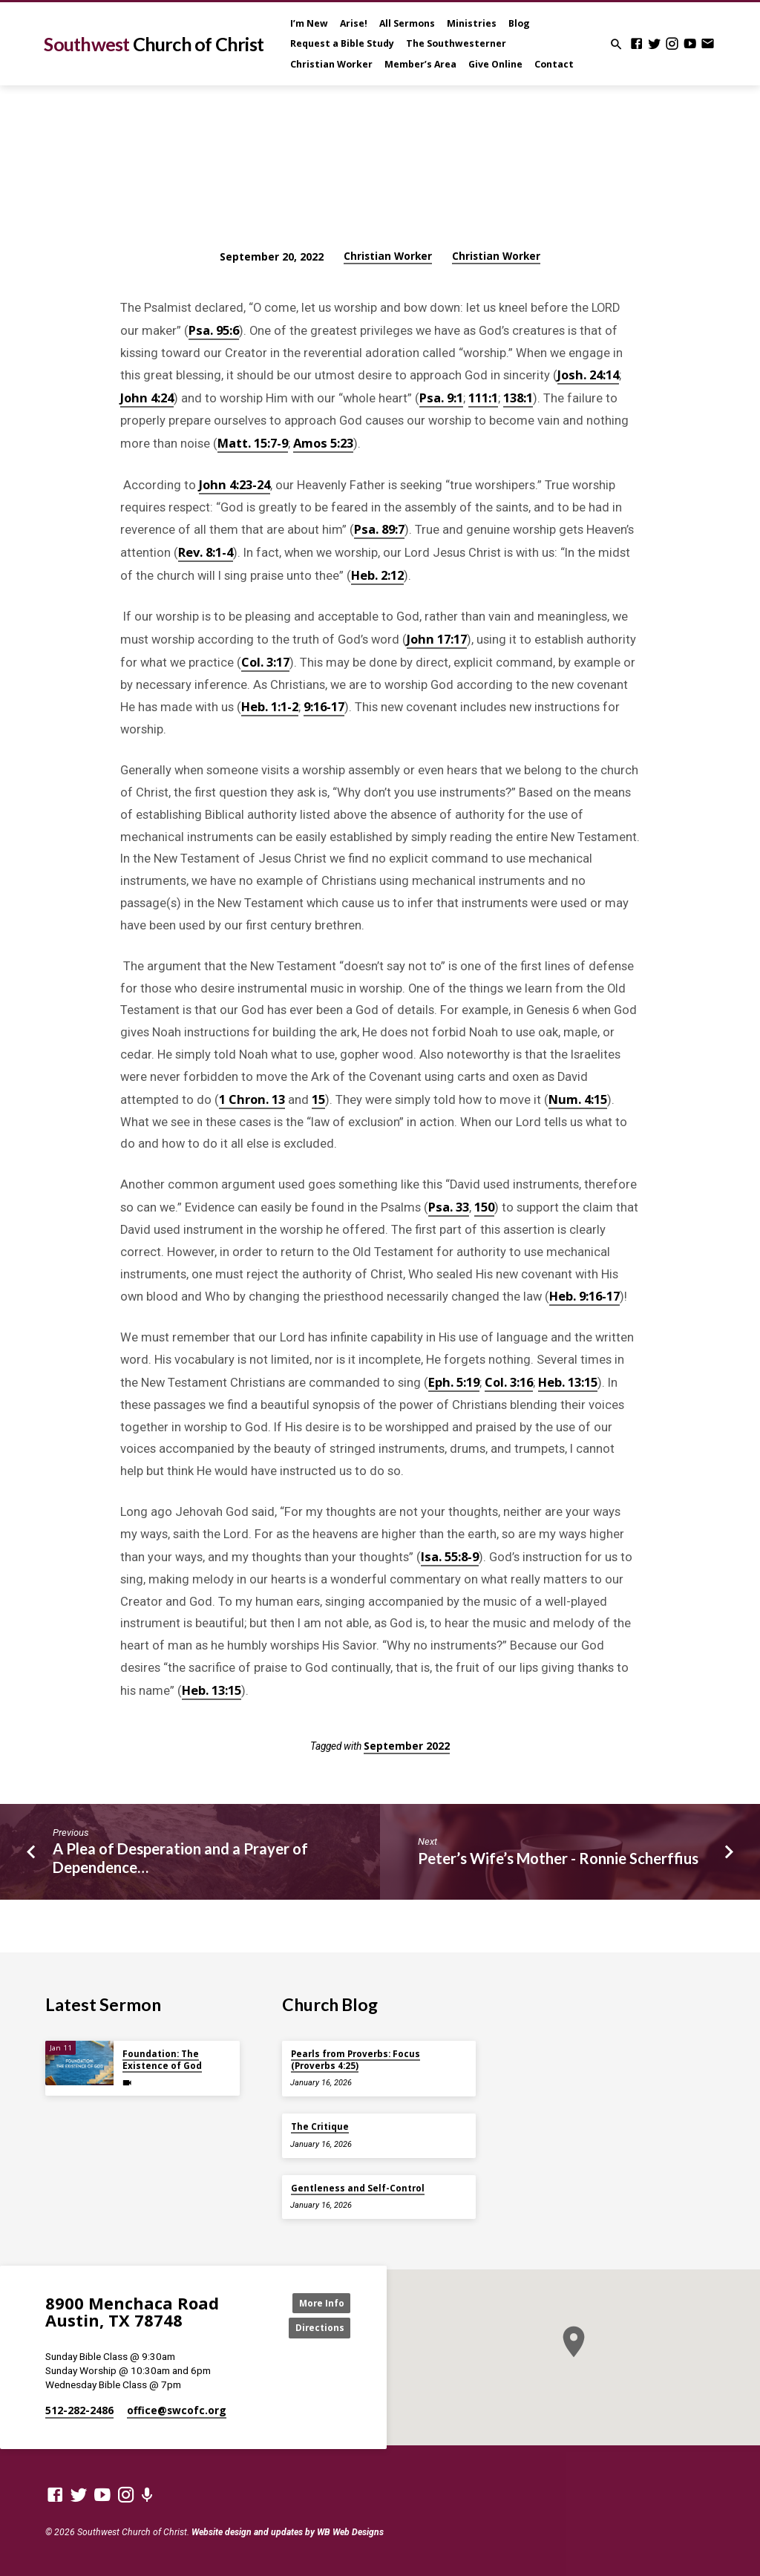 The height and width of the screenshot is (2576, 760). Describe the element at coordinates (577, 1099) in the screenshot. I see `Num. 4:15` at that location.